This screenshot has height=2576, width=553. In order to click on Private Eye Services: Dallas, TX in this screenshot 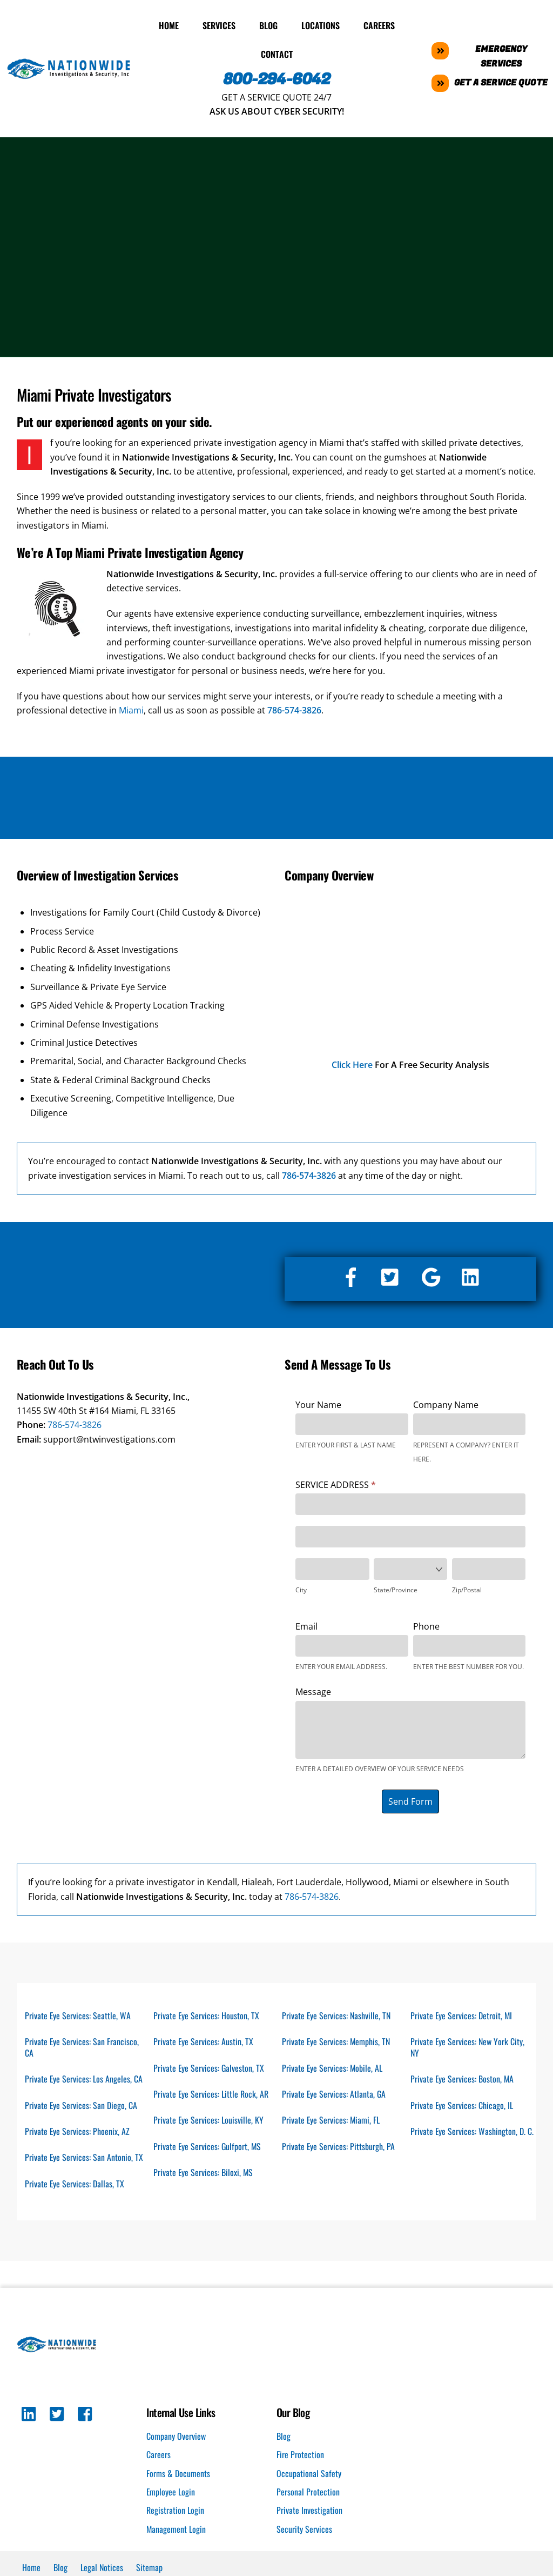, I will do `click(75, 2184)`.